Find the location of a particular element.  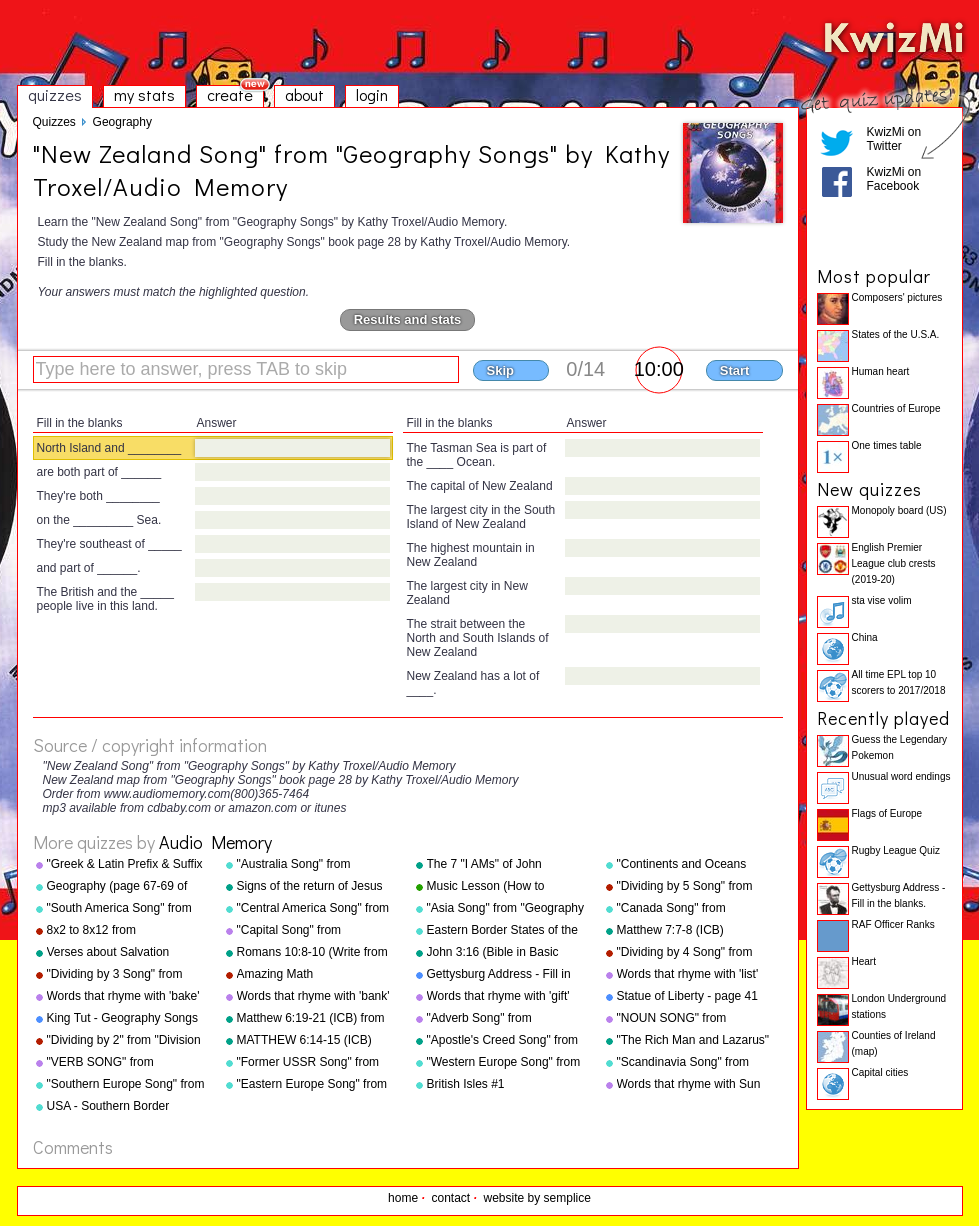

Music Lesson (How to Memorize Key Signatures) [Major Scale - Sharps] by Kathy Troxel is located at coordinates (497, 887).